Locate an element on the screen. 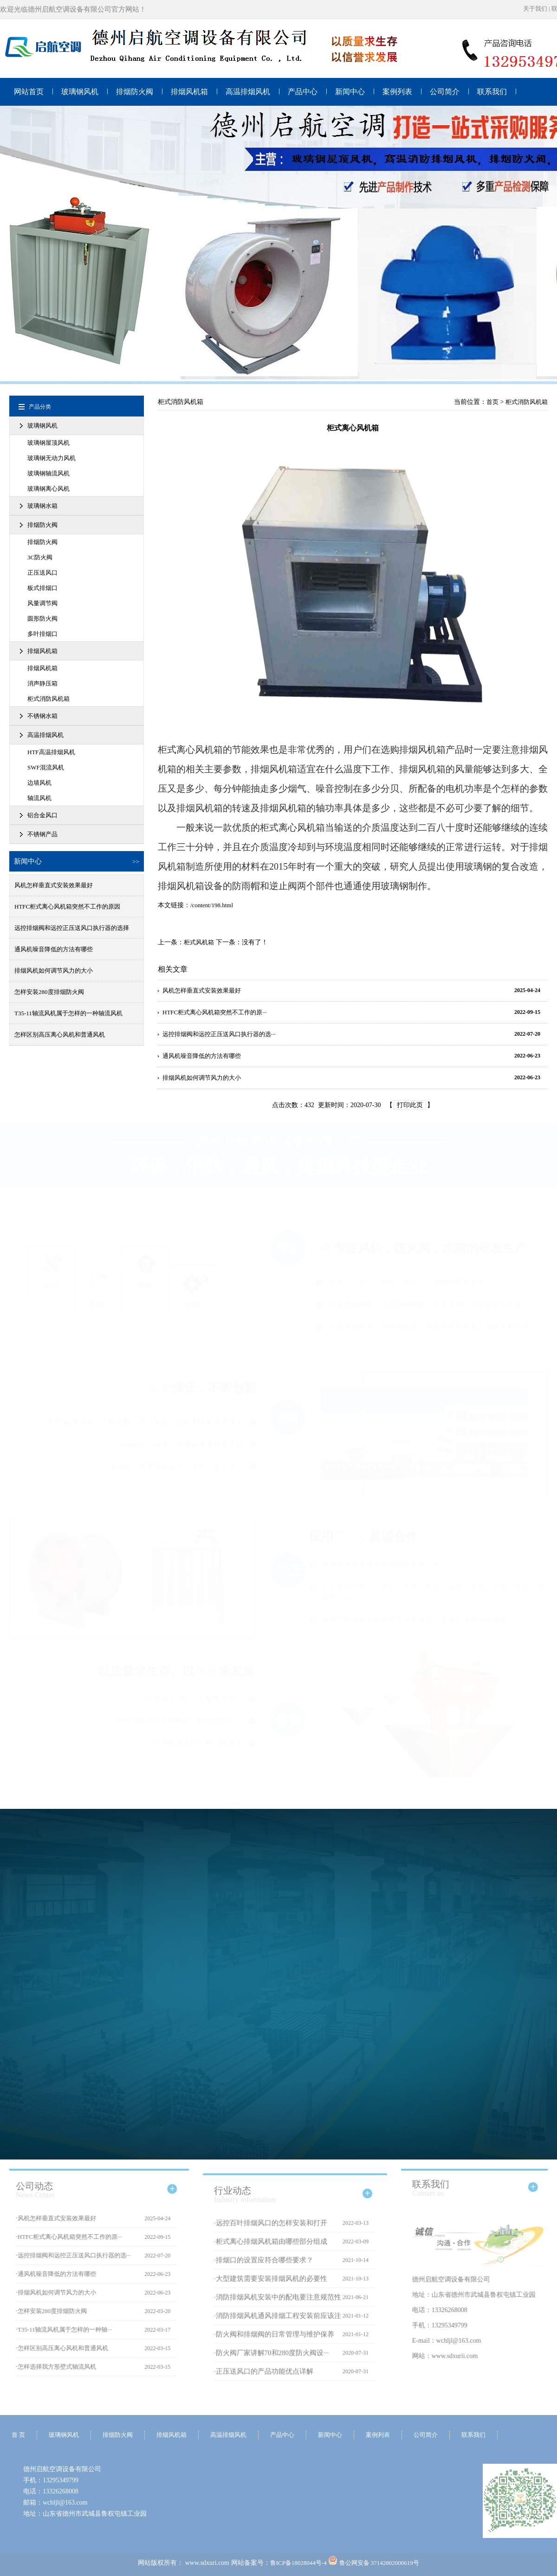 This screenshot has height=2576, width=557. SWF混流风机 is located at coordinates (45, 767).